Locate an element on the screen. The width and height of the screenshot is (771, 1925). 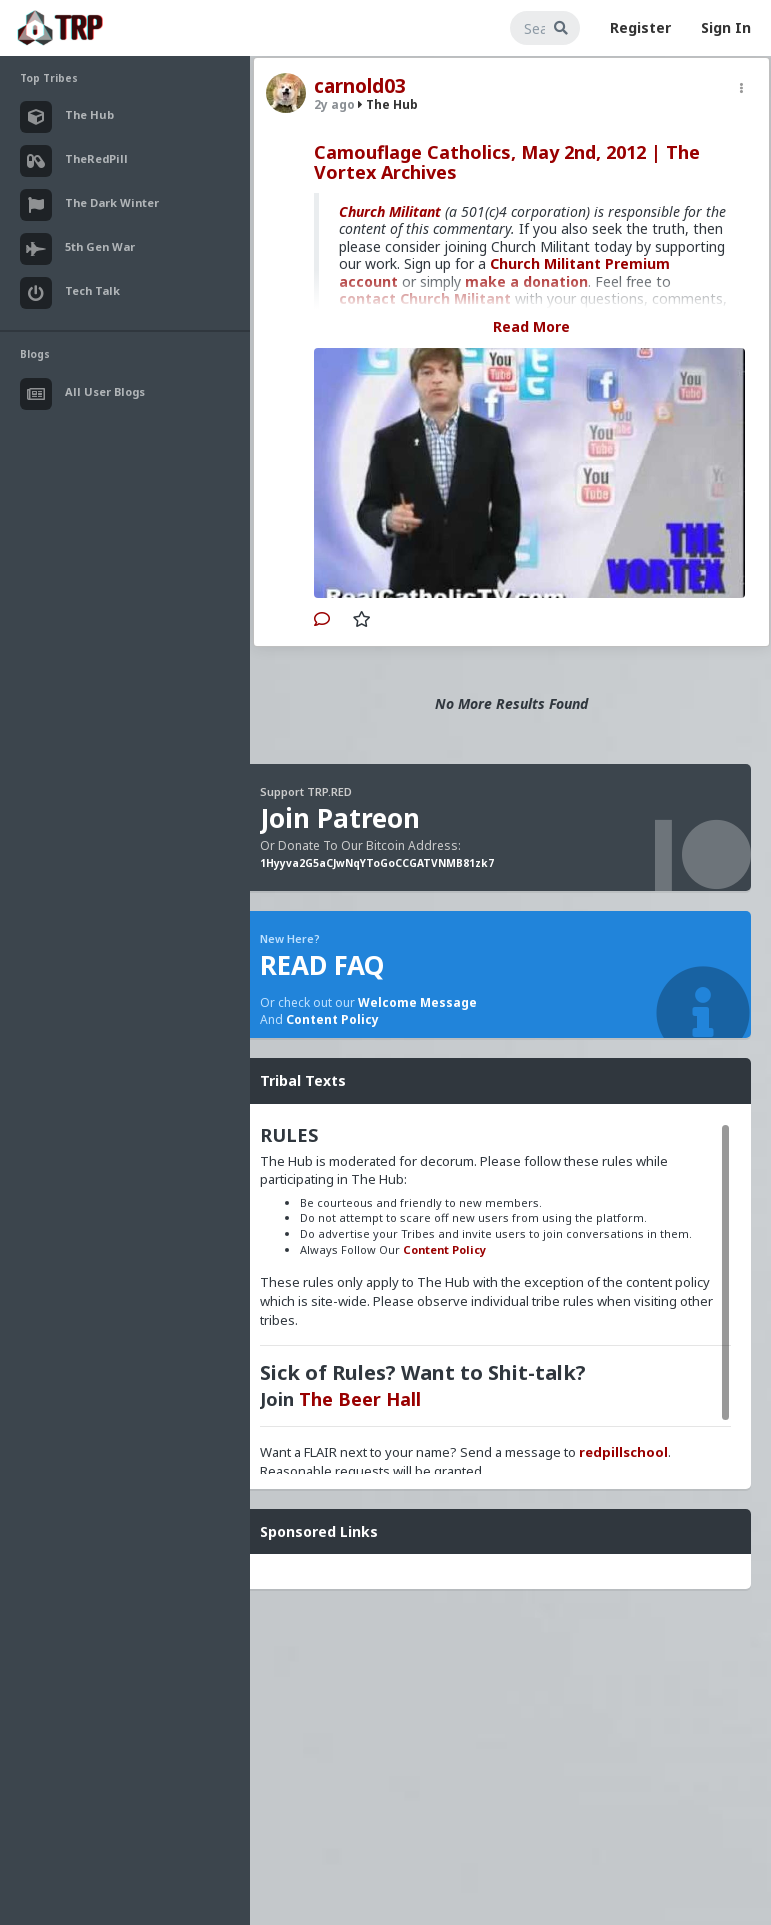
1Hyyva2G5aCJwNqYToGoCCGATVNMB81zk7 is located at coordinates (377, 863).